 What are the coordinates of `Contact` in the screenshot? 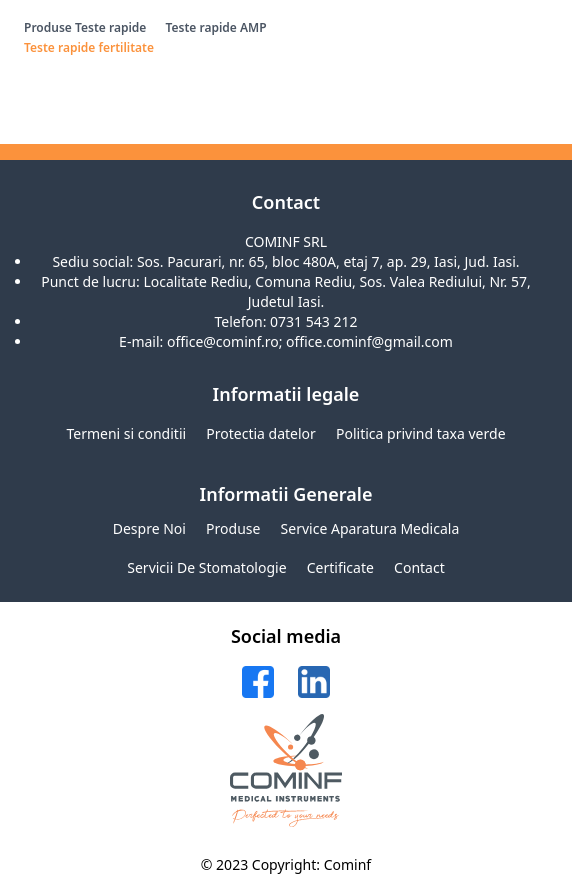 It's located at (419, 567).